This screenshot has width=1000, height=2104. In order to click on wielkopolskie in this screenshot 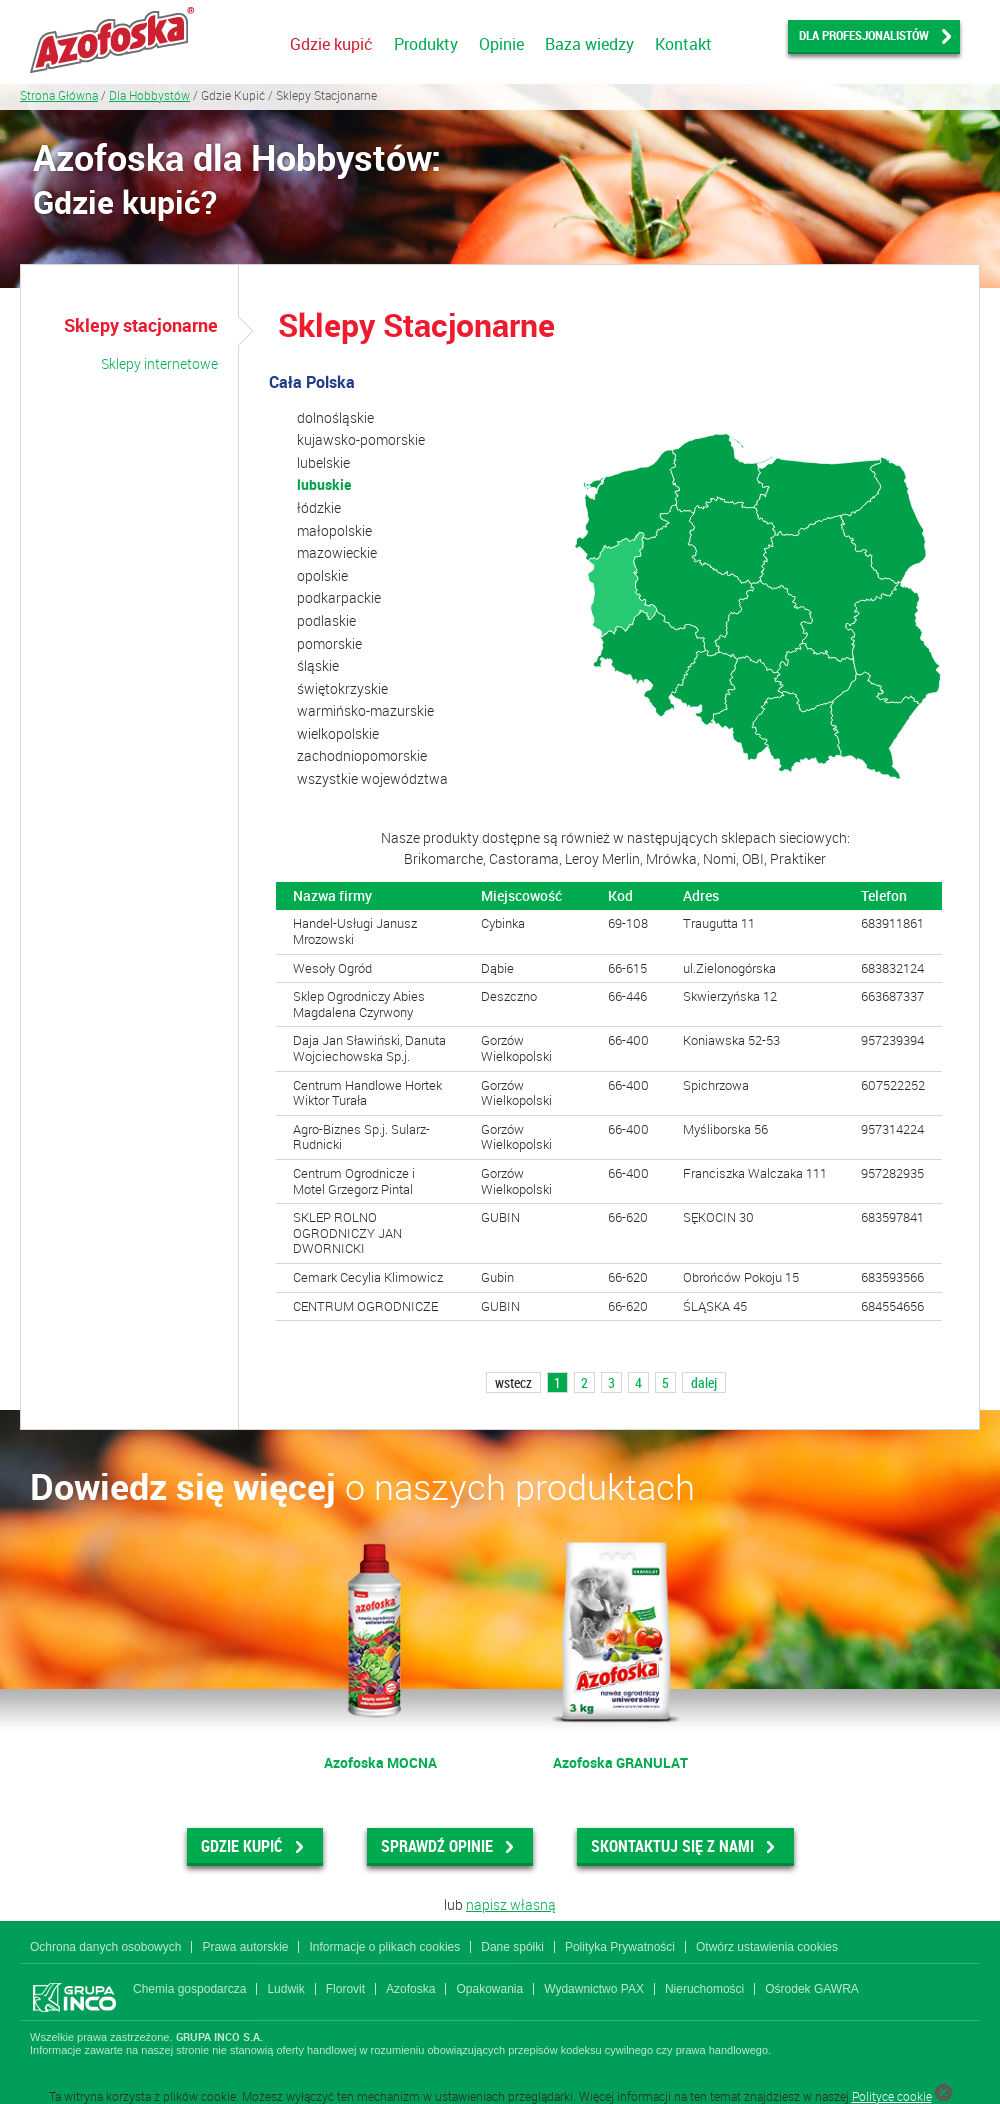, I will do `click(338, 733)`.